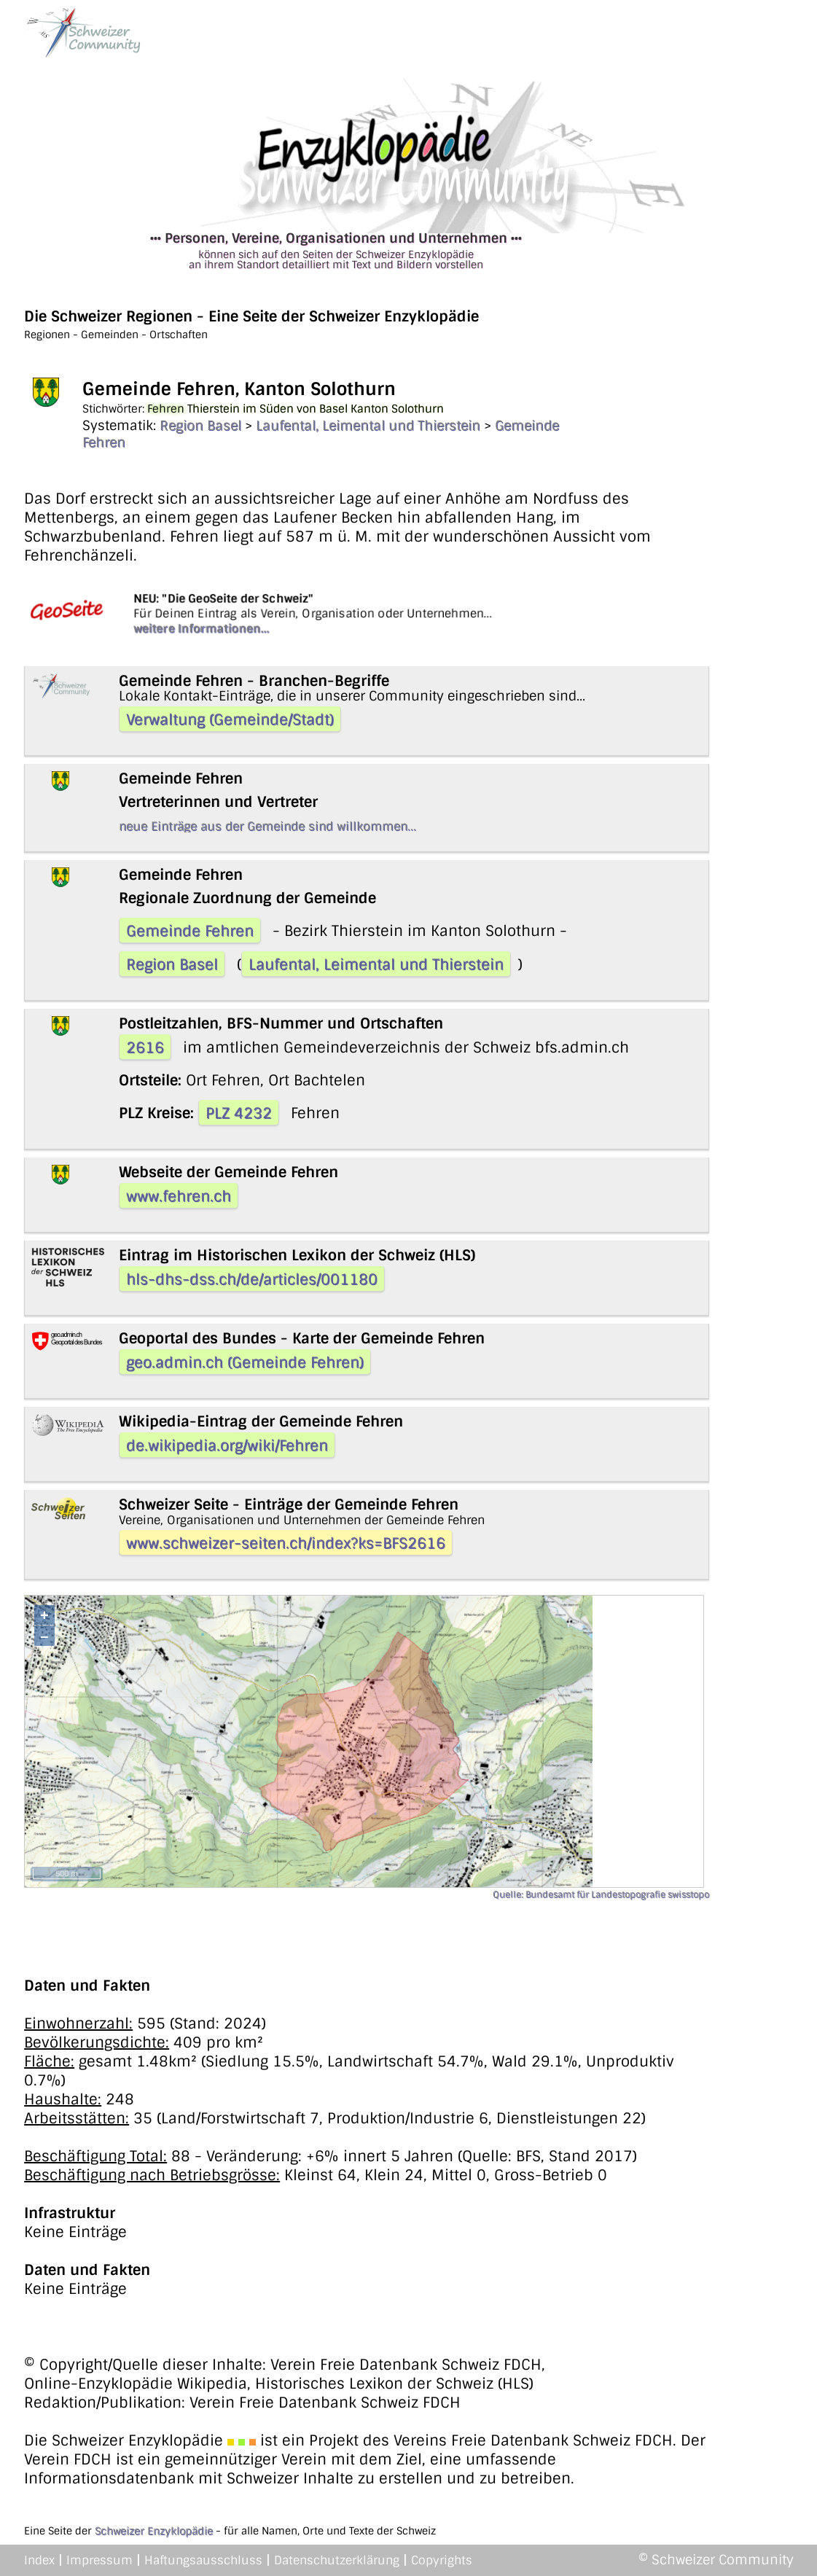 The width and height of the screenshot is (817, 2576). Describe the element at coordinates (601, 1894) in the screenshot. I see `Quelle: Bundesamt für Landestopografie swisstopo` at that location.